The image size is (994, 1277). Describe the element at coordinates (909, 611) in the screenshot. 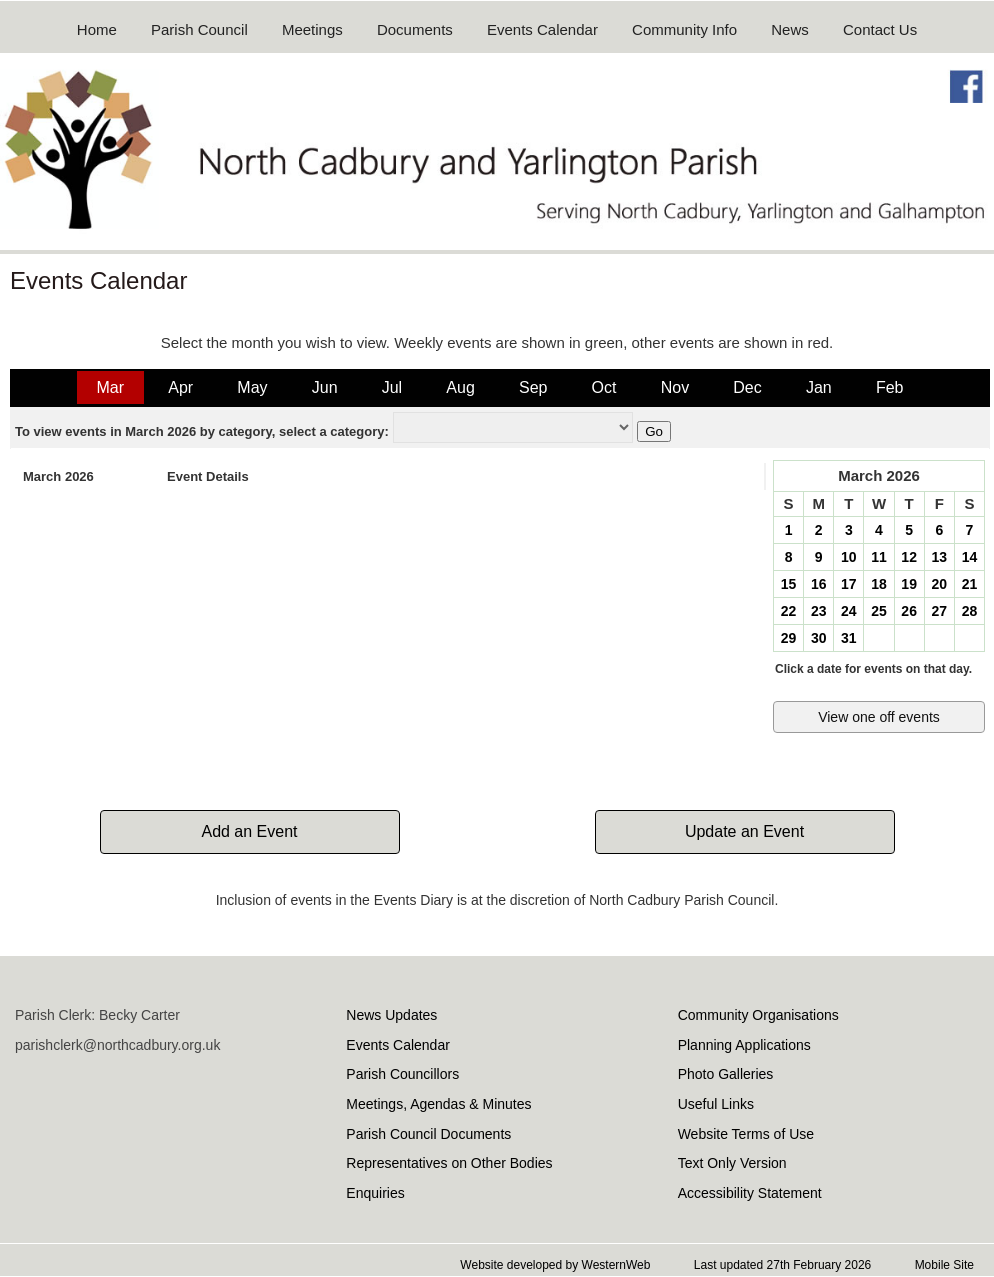

I see `26` at that location.